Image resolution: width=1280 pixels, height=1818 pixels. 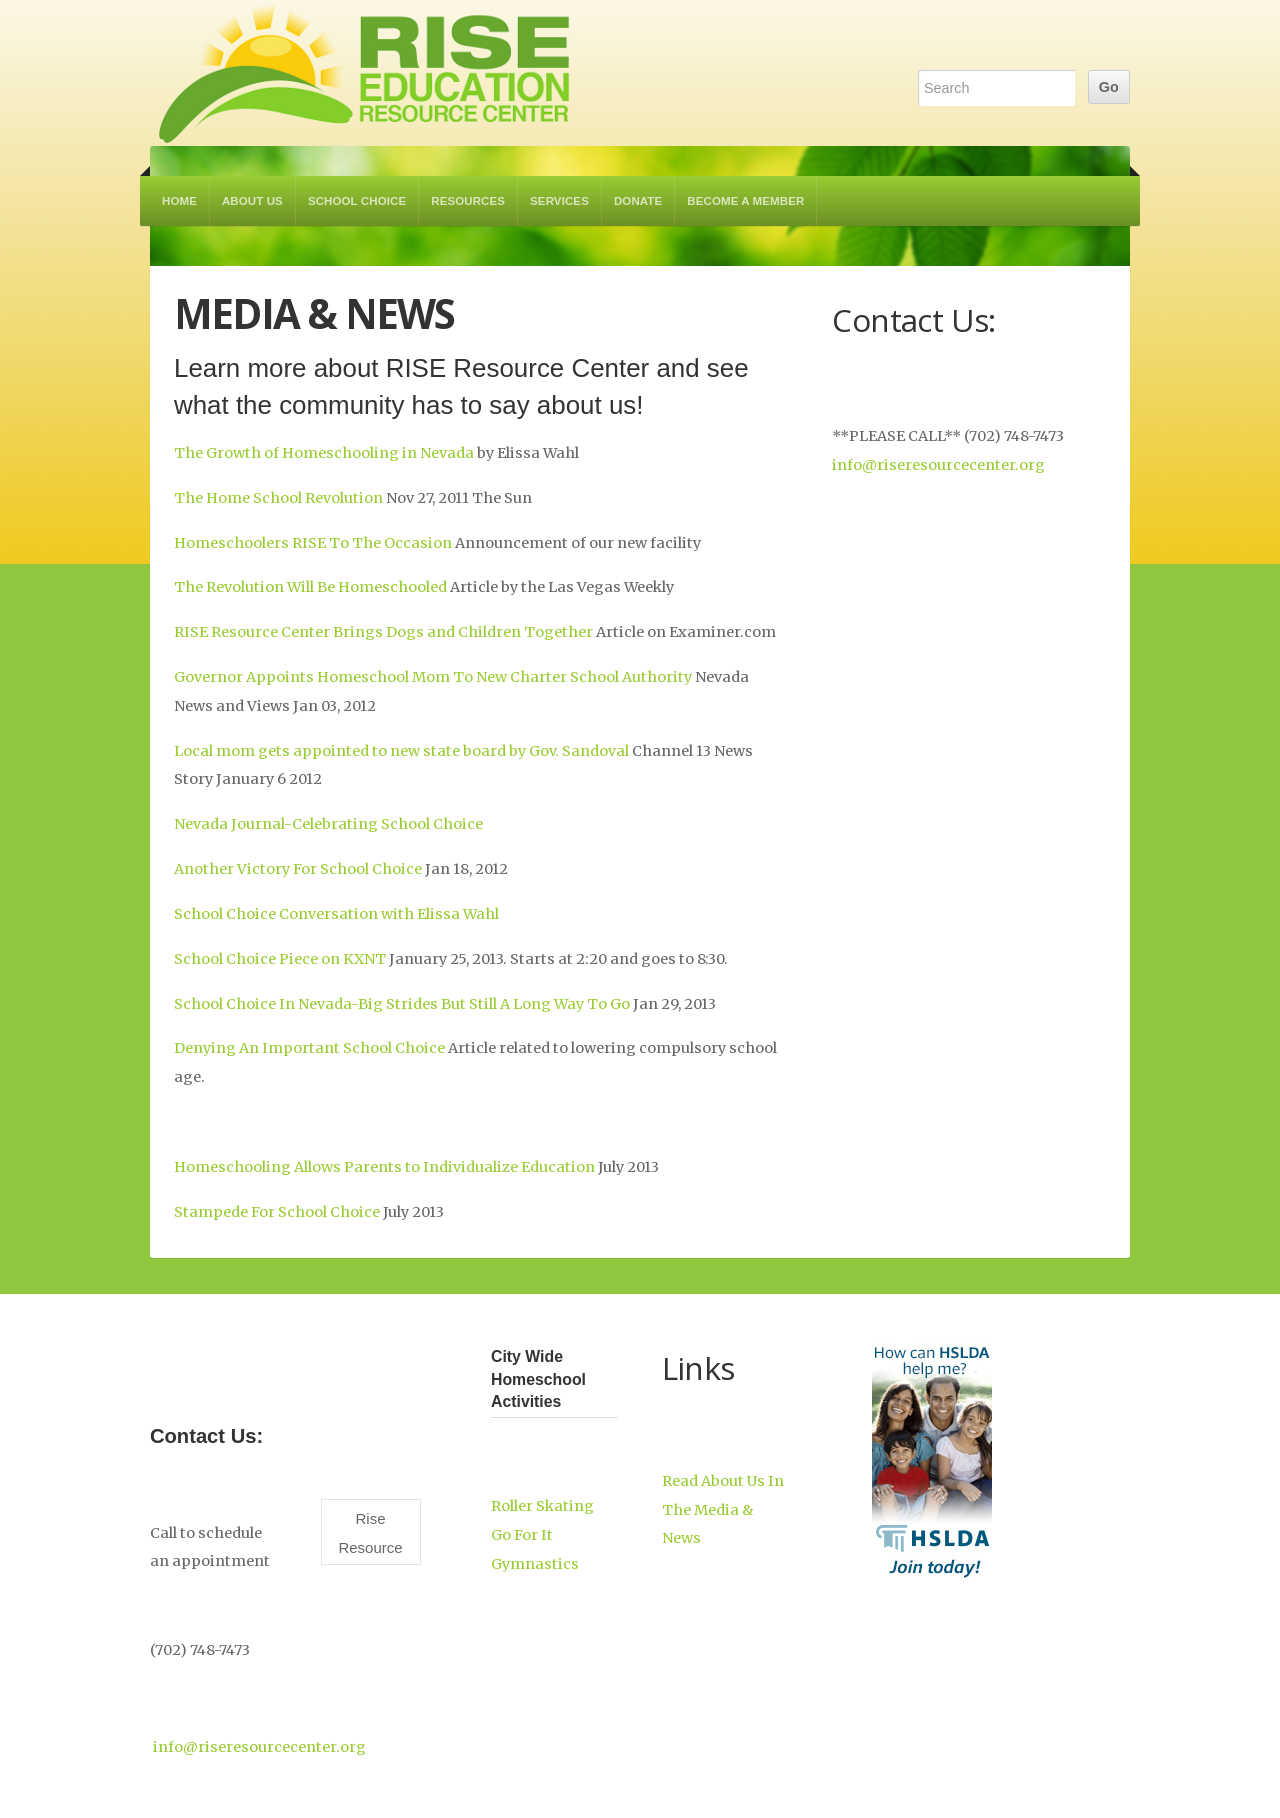 I want to click on Become a Member, so click(x=745, y=201).